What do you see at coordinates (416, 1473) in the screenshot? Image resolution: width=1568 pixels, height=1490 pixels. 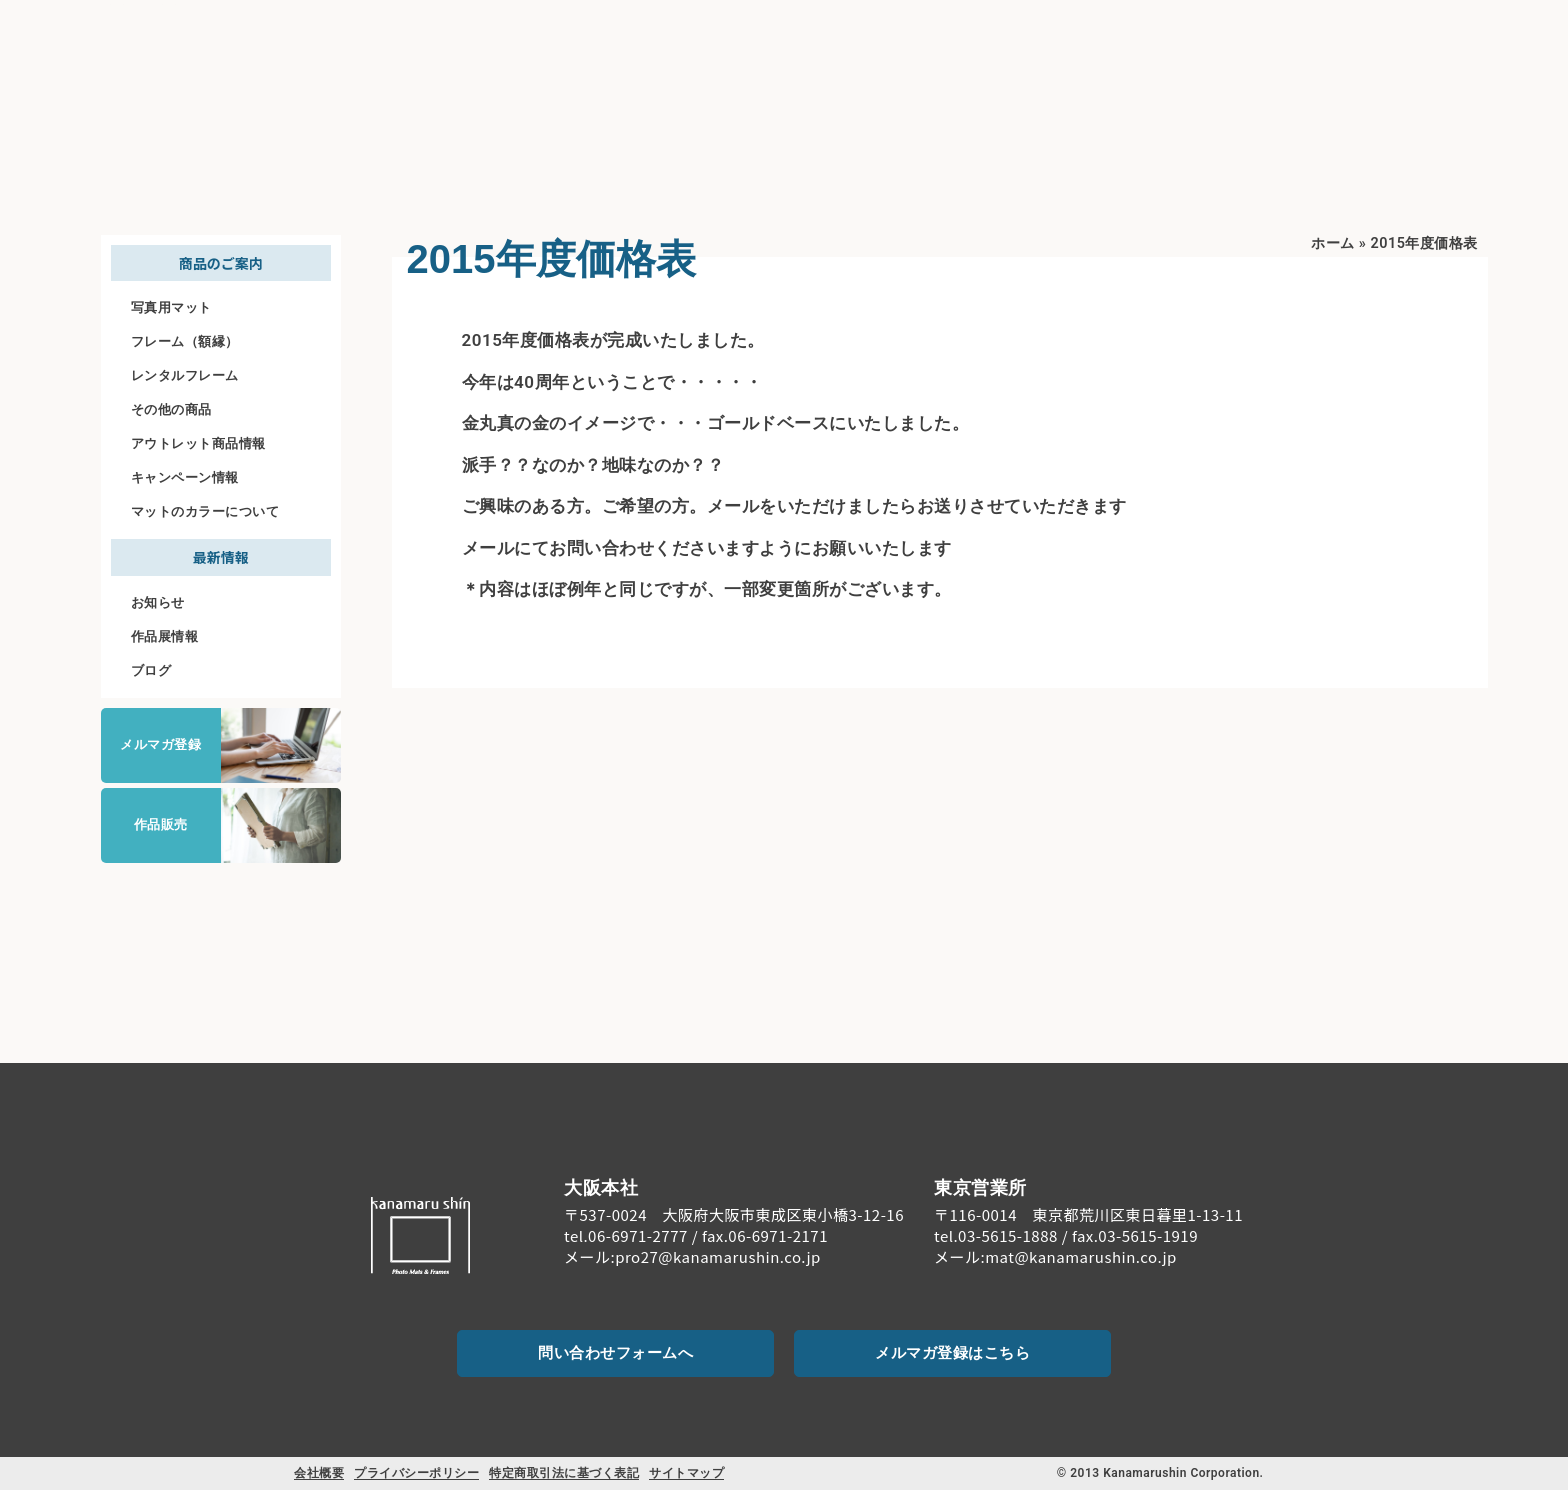 I see `プライバシーポリシー` at bounding box center [416, 1473].